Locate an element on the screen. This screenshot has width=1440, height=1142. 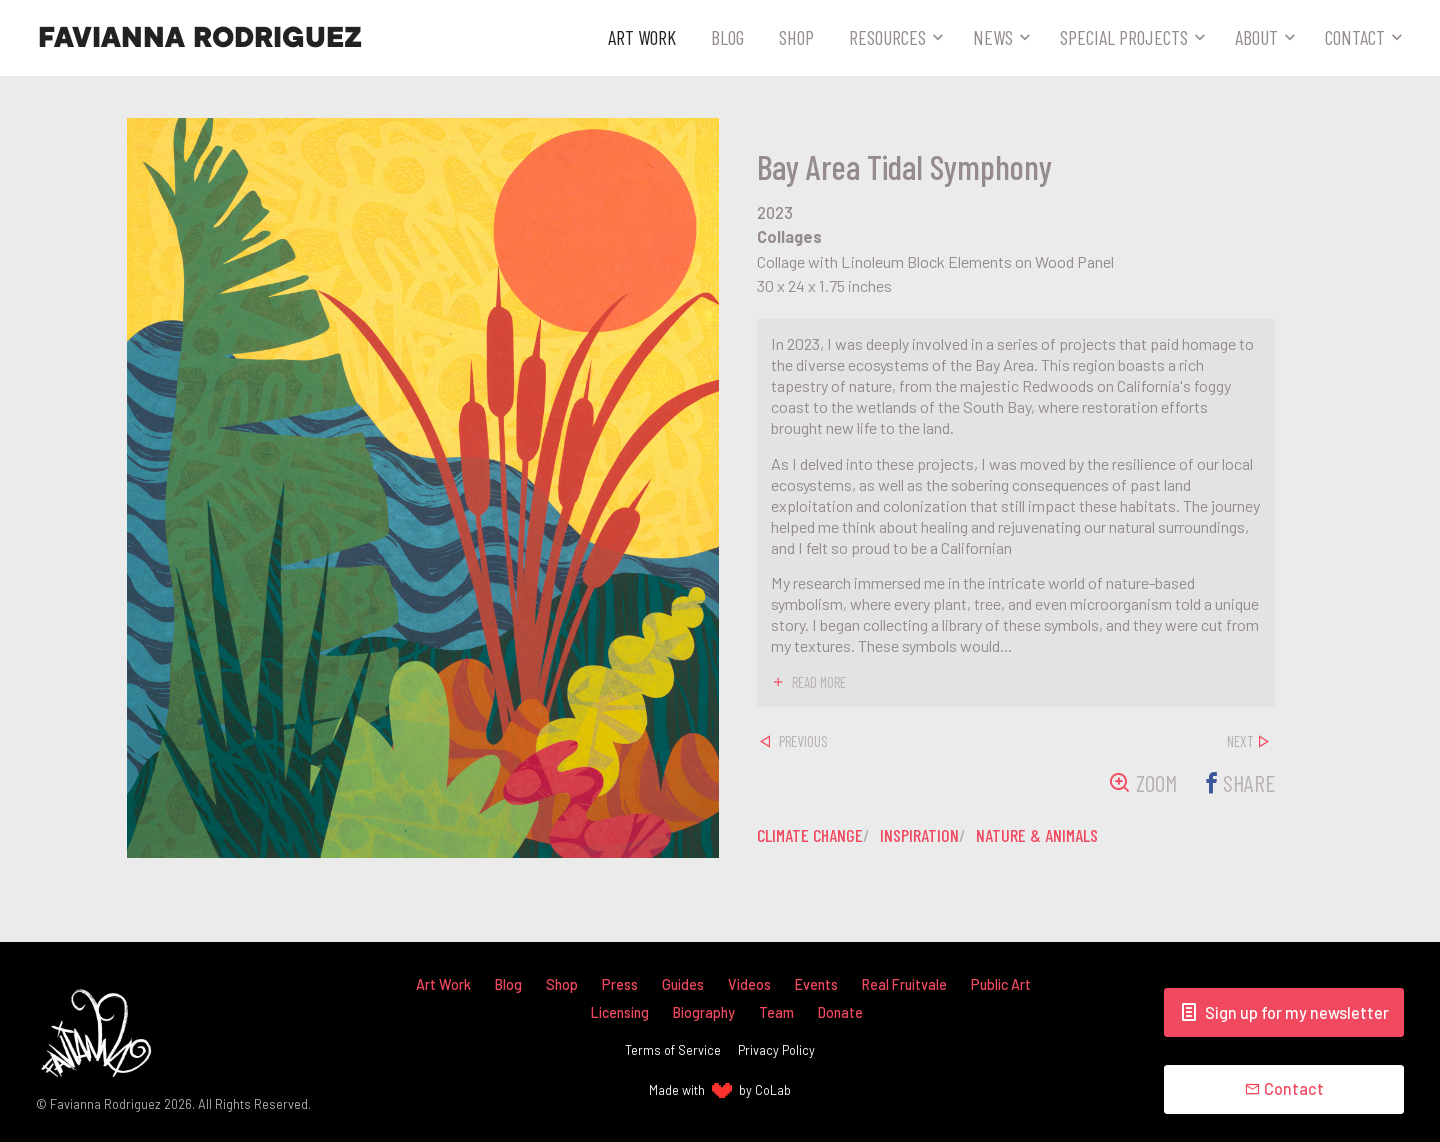
Resources is located at coordinates (887, 37).